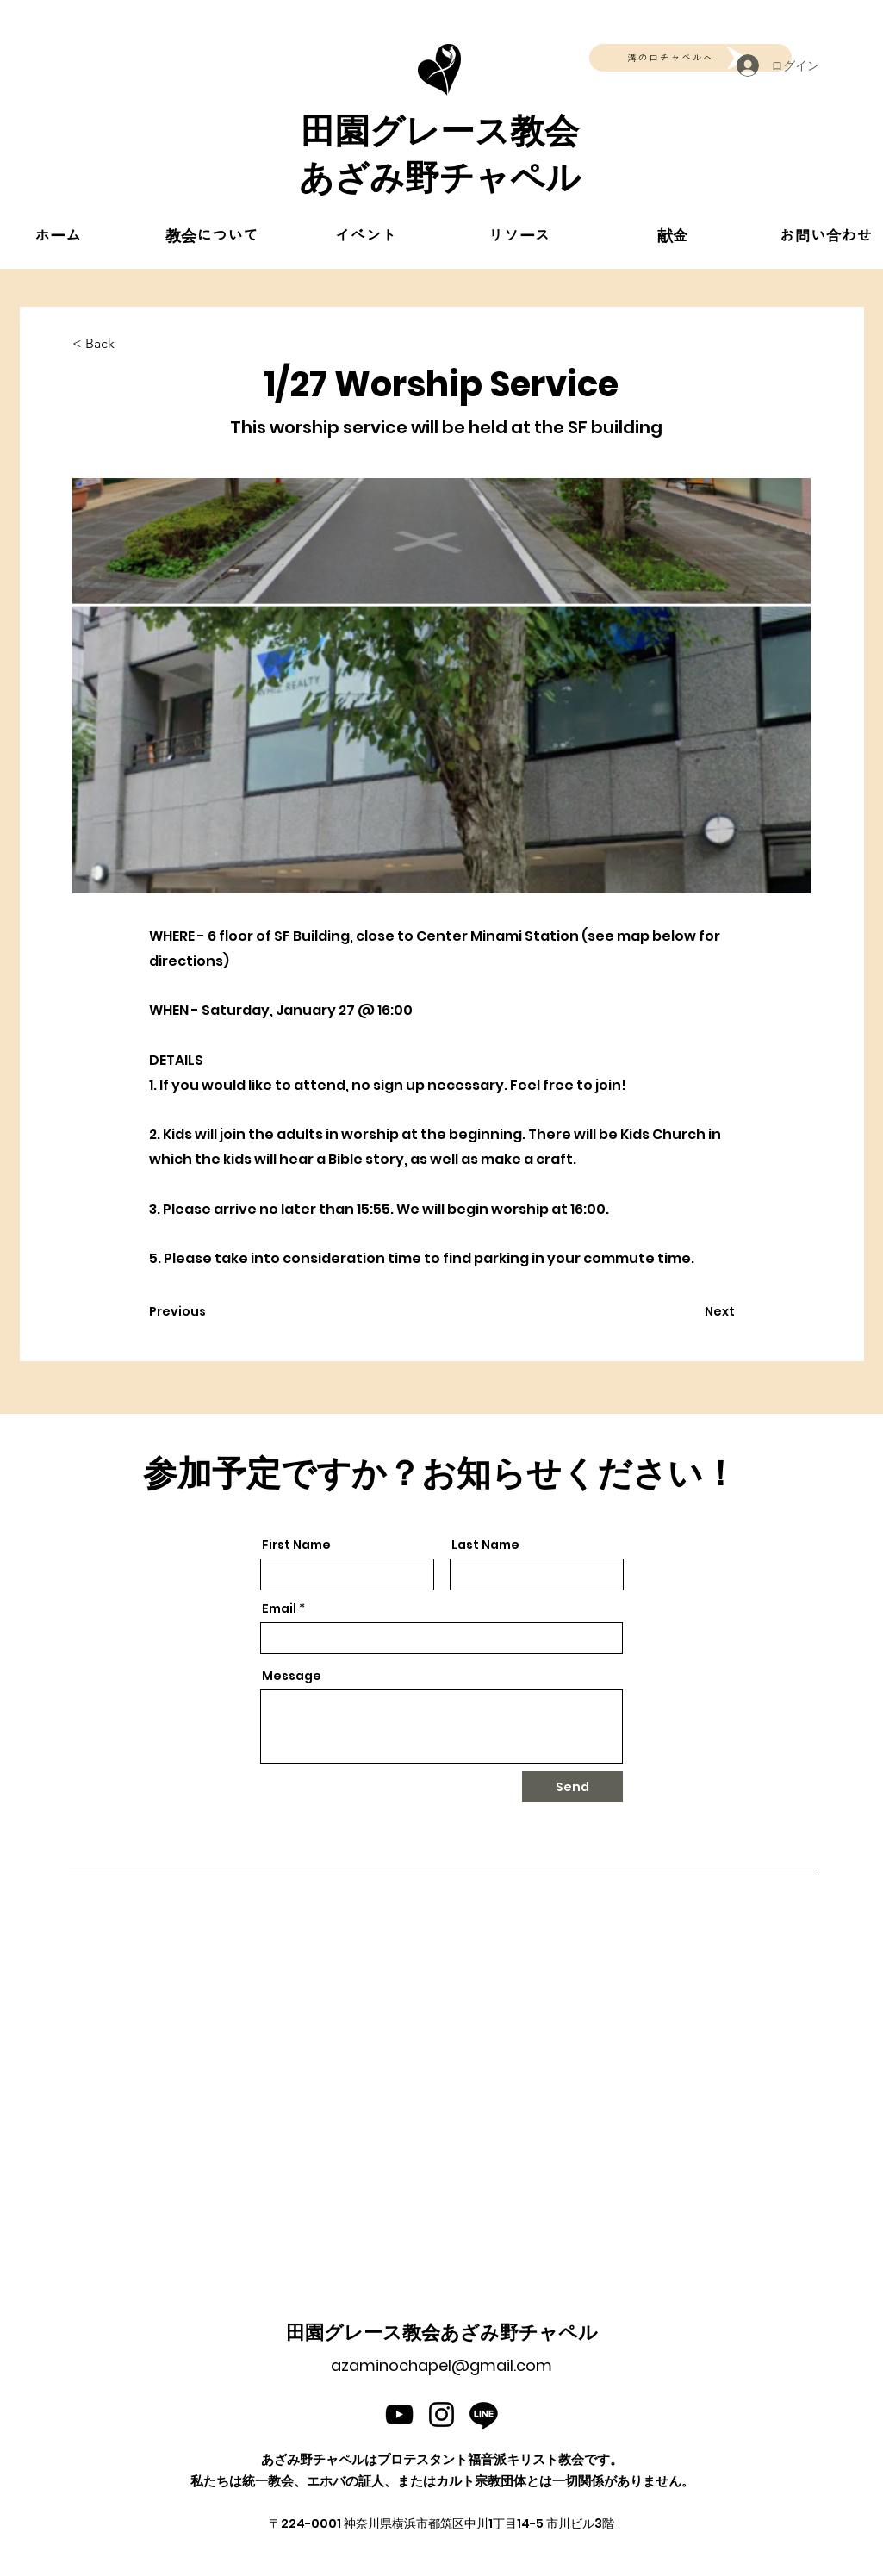  What do you see at coordinates (291, 1676) in the screenshot?
I see `Message` at bounding box center [291, 1676].